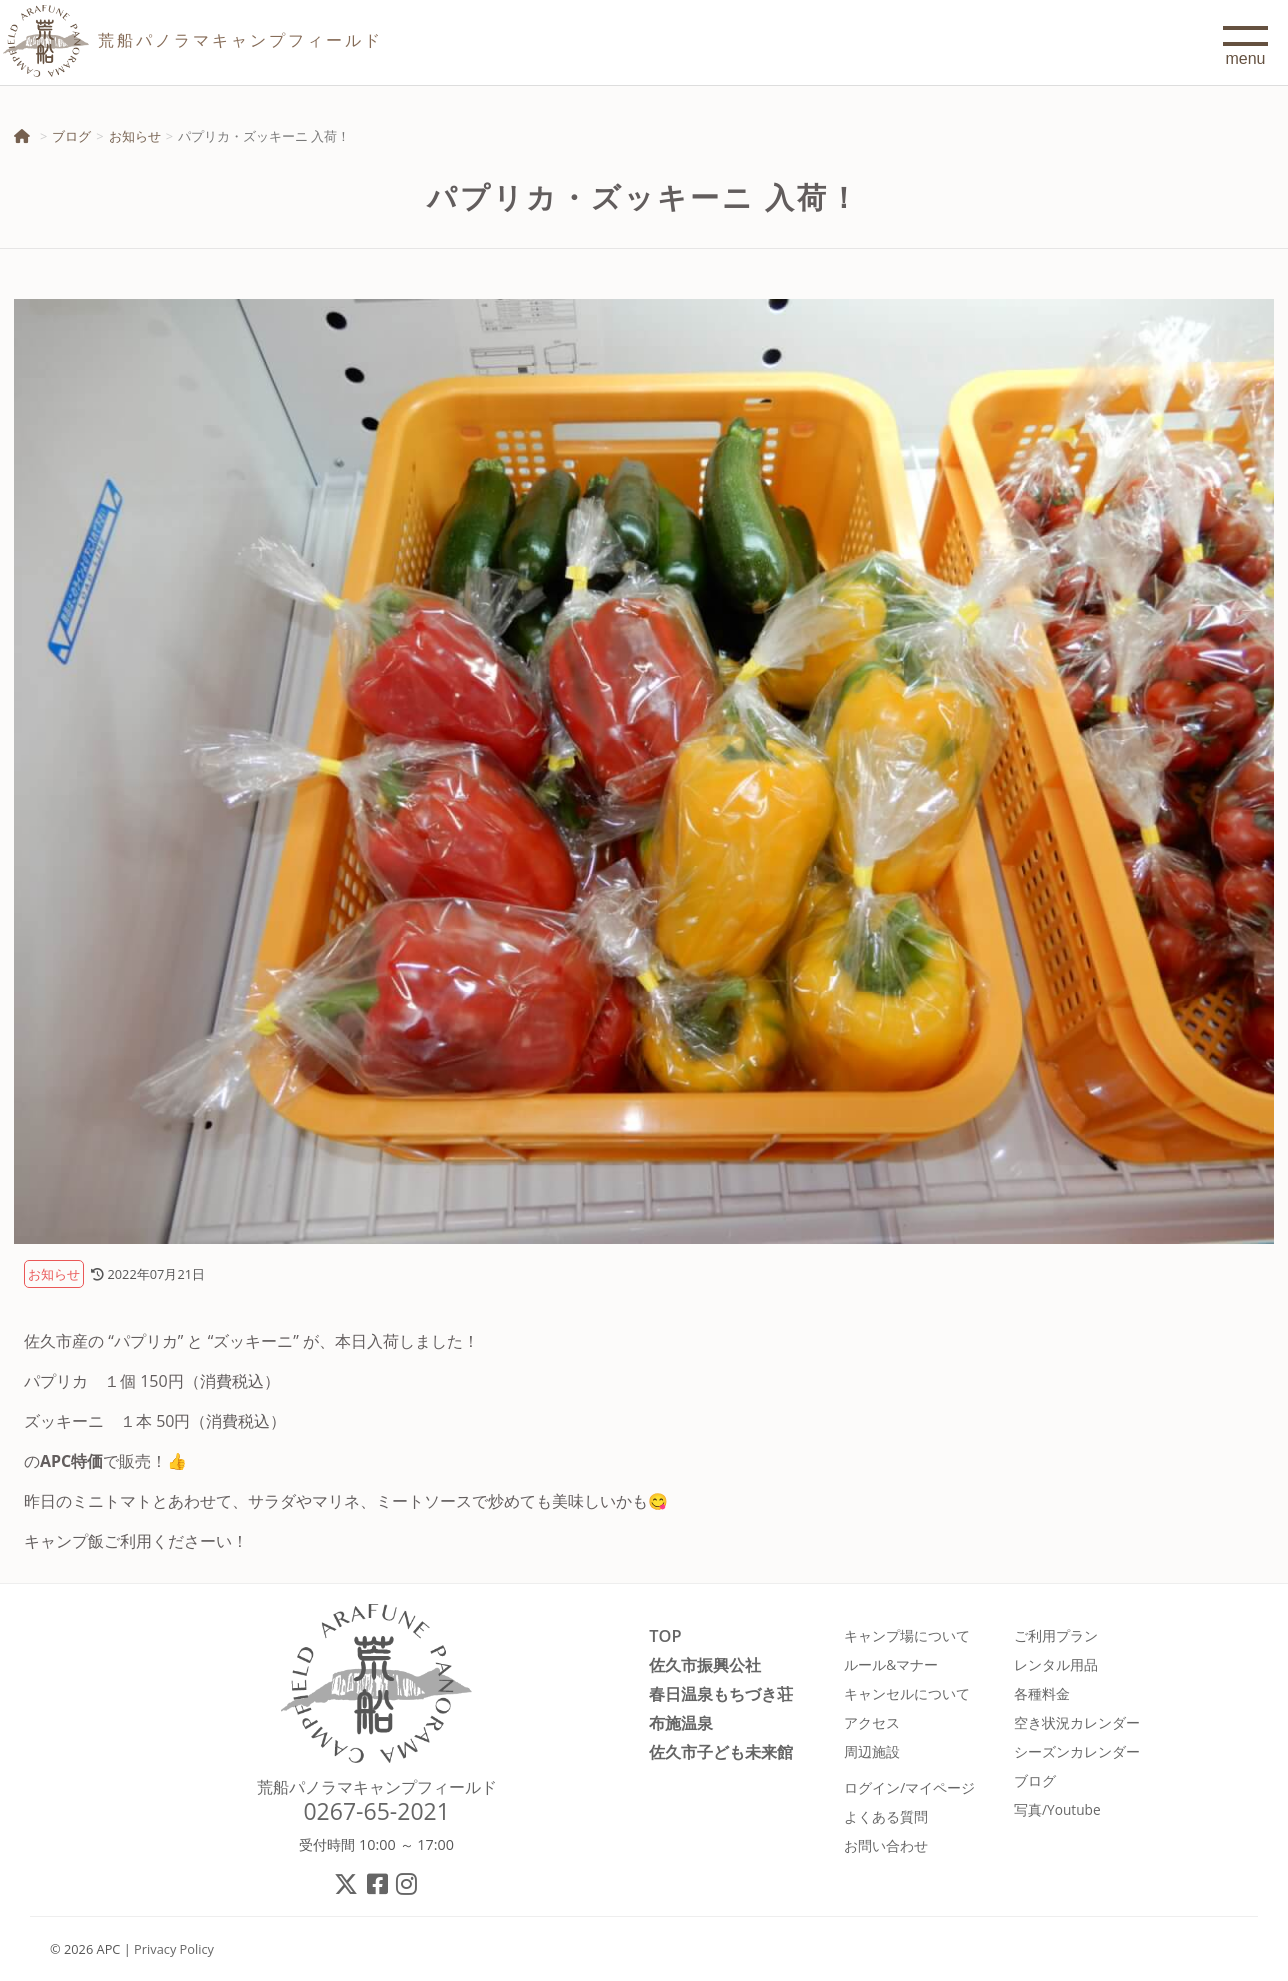 The image size is (1288, 1981). What do you see at coordinates (376, 1811) in the screenshot?
I see `0267-65-2021` at bounding box center [376, 1811].